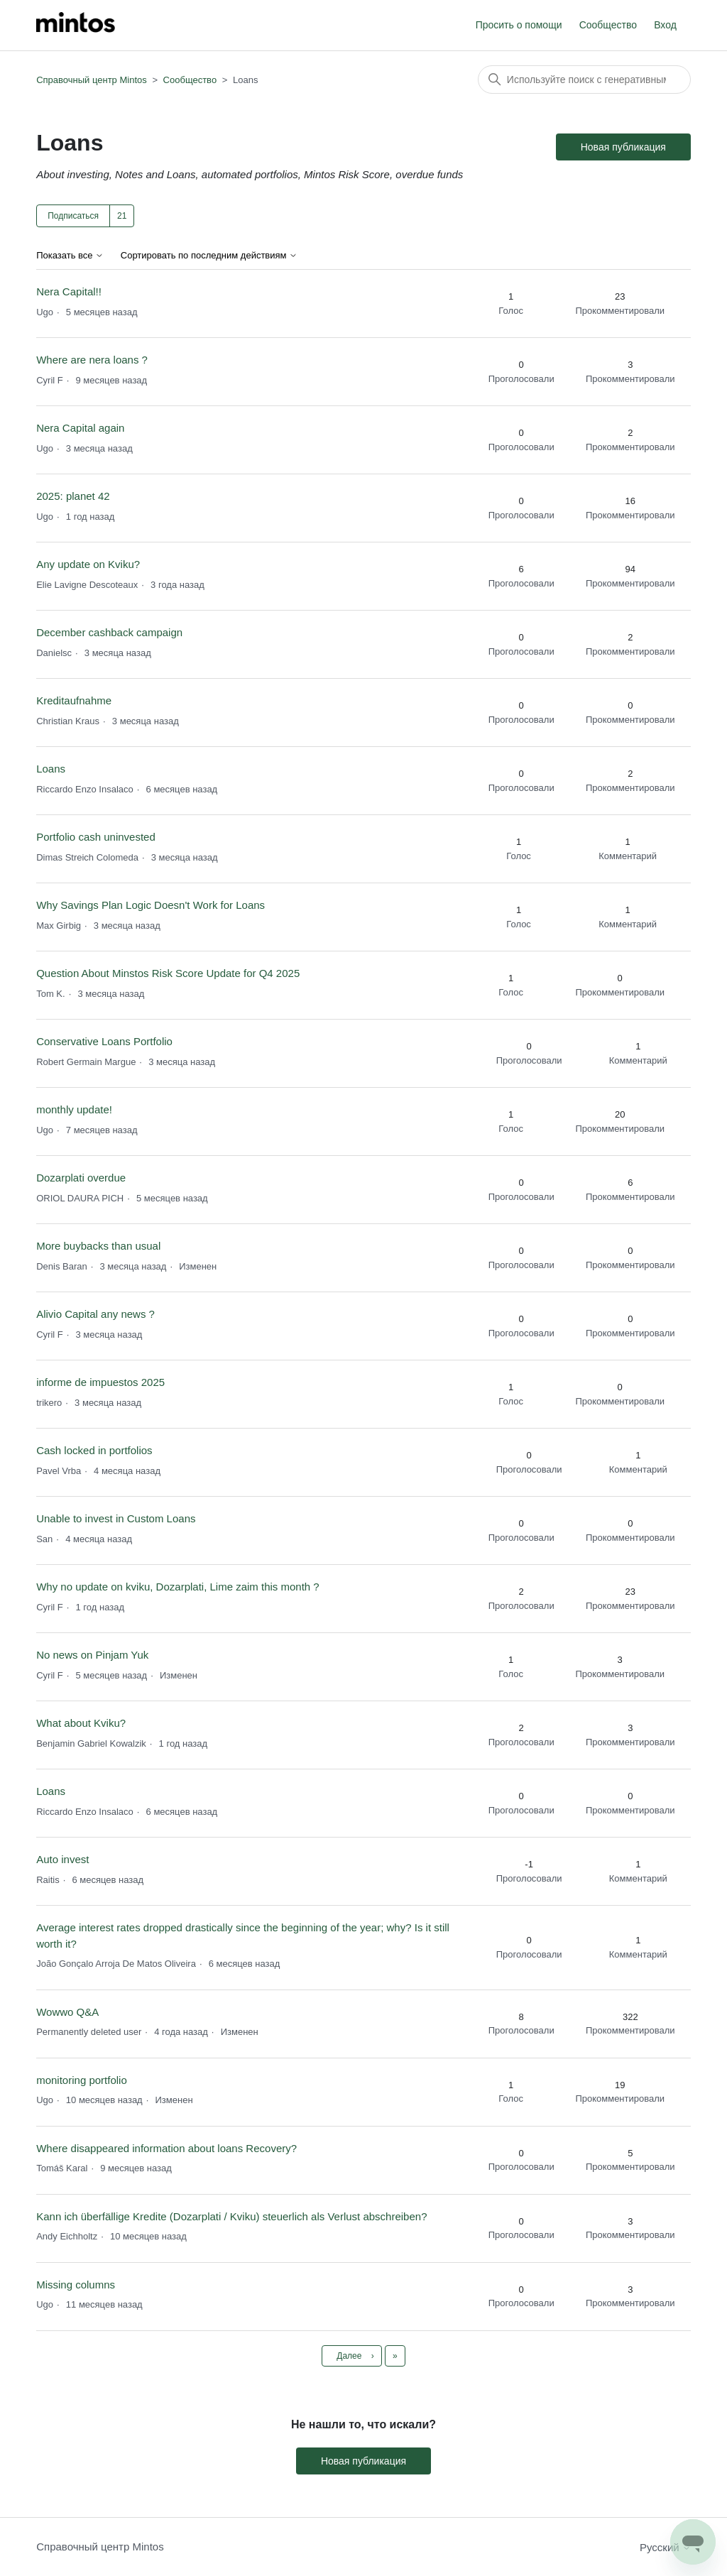  Describe the element at coordinates (608, 25) in the screenshot. I see `Сообщество` at that location.